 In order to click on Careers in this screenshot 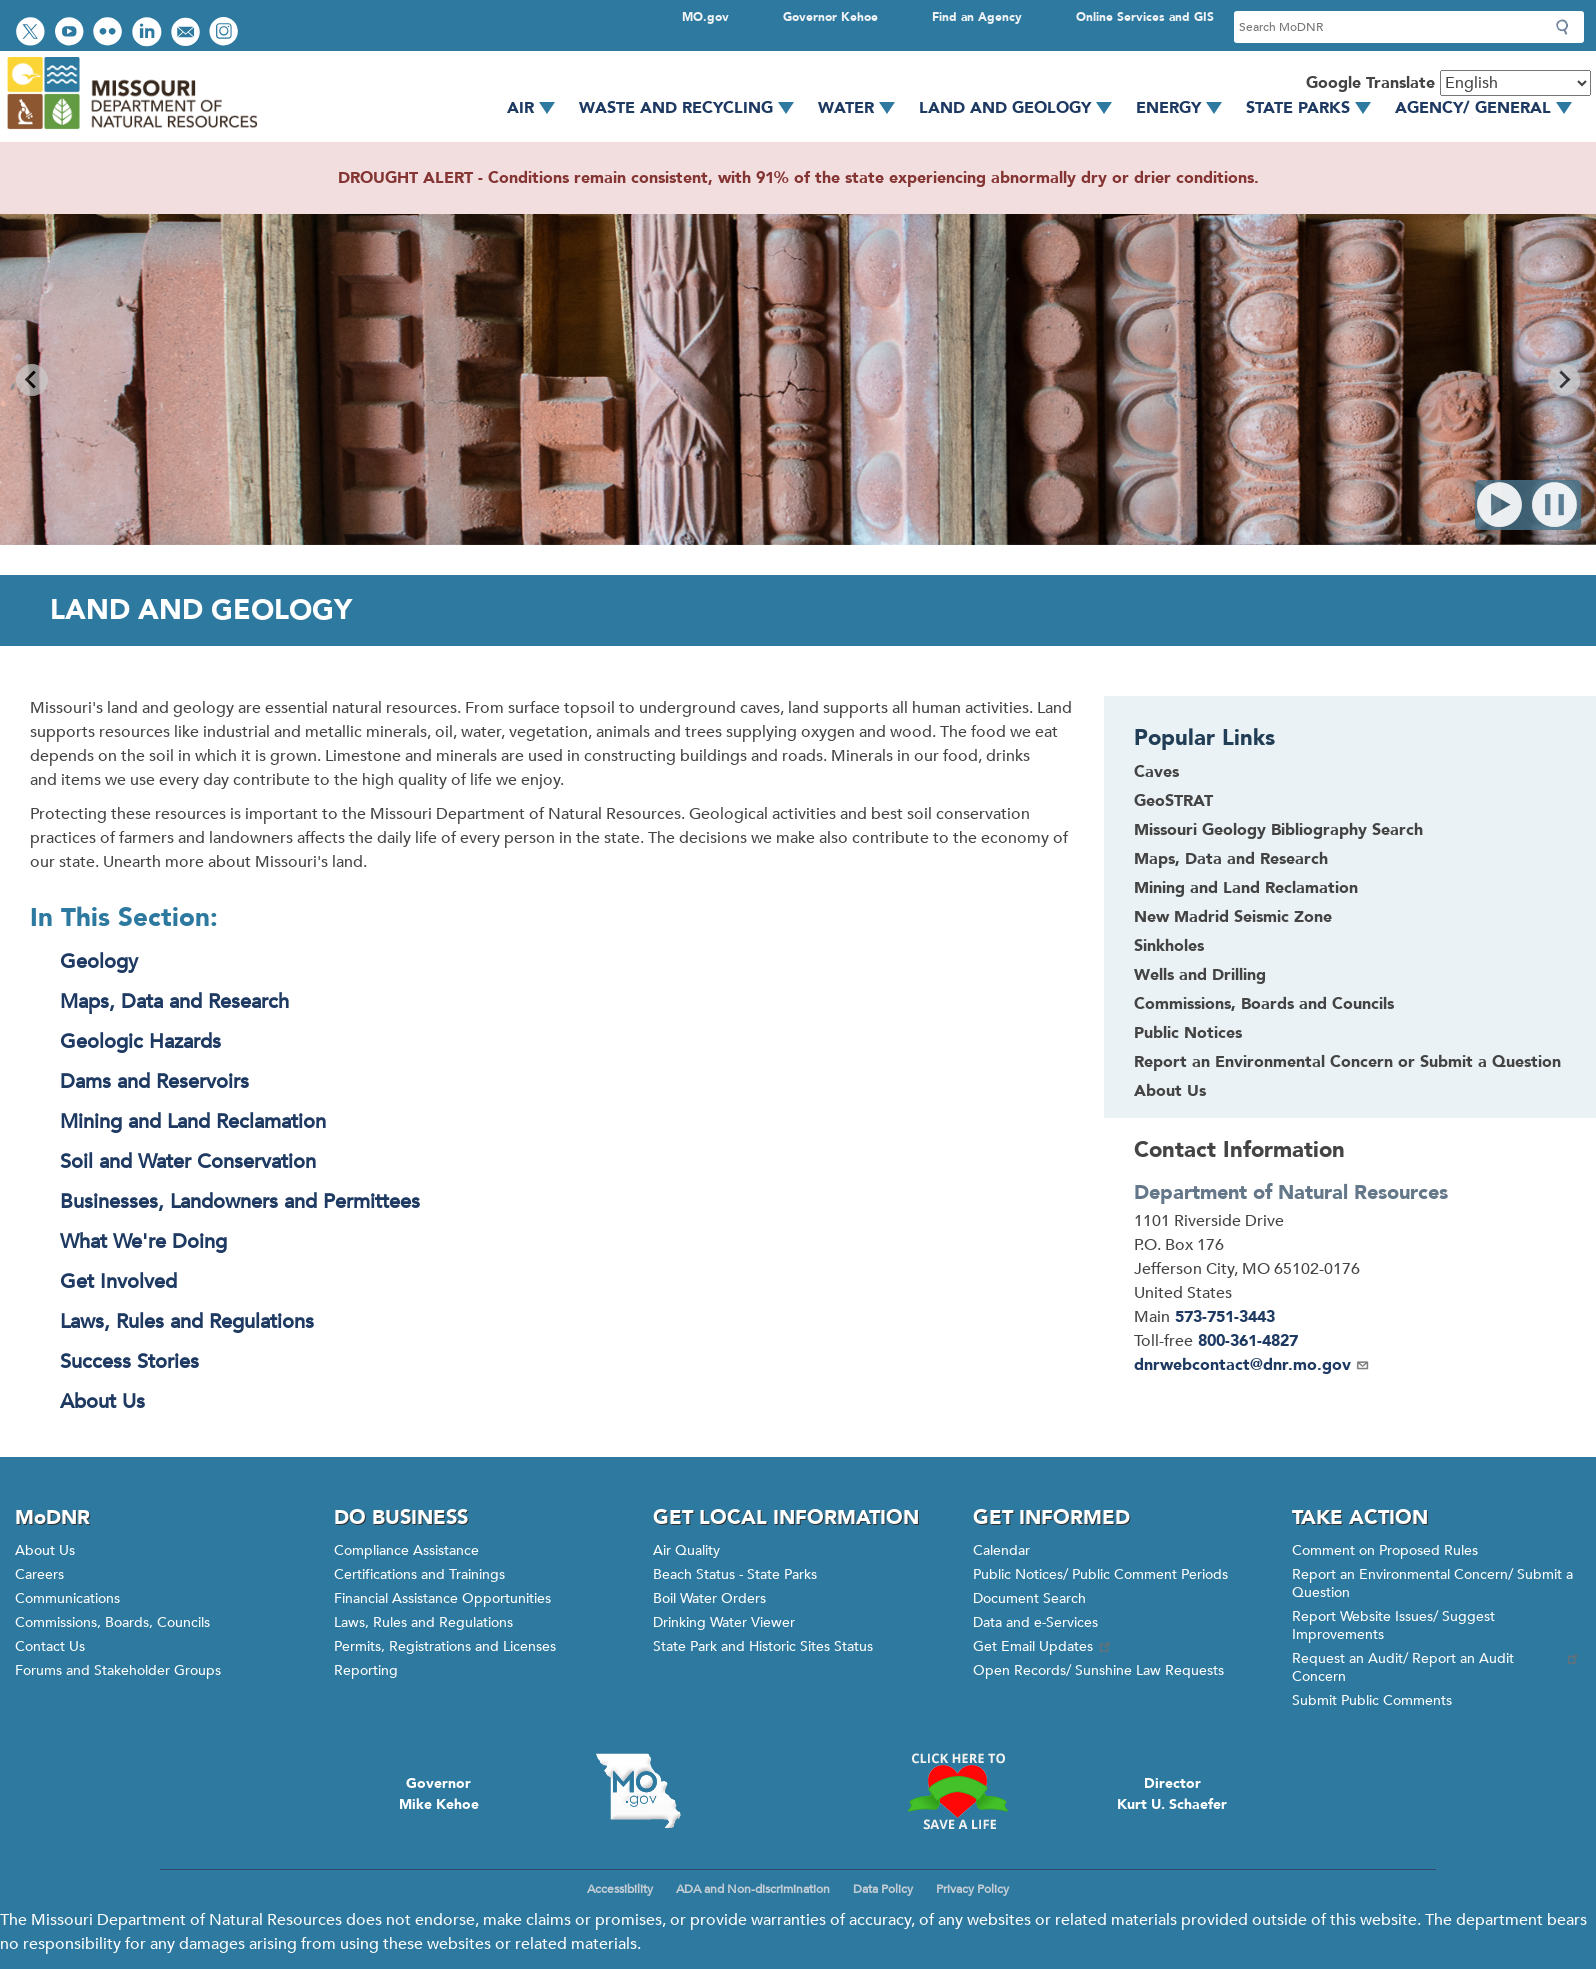, I will do `click(39, 1574)`.